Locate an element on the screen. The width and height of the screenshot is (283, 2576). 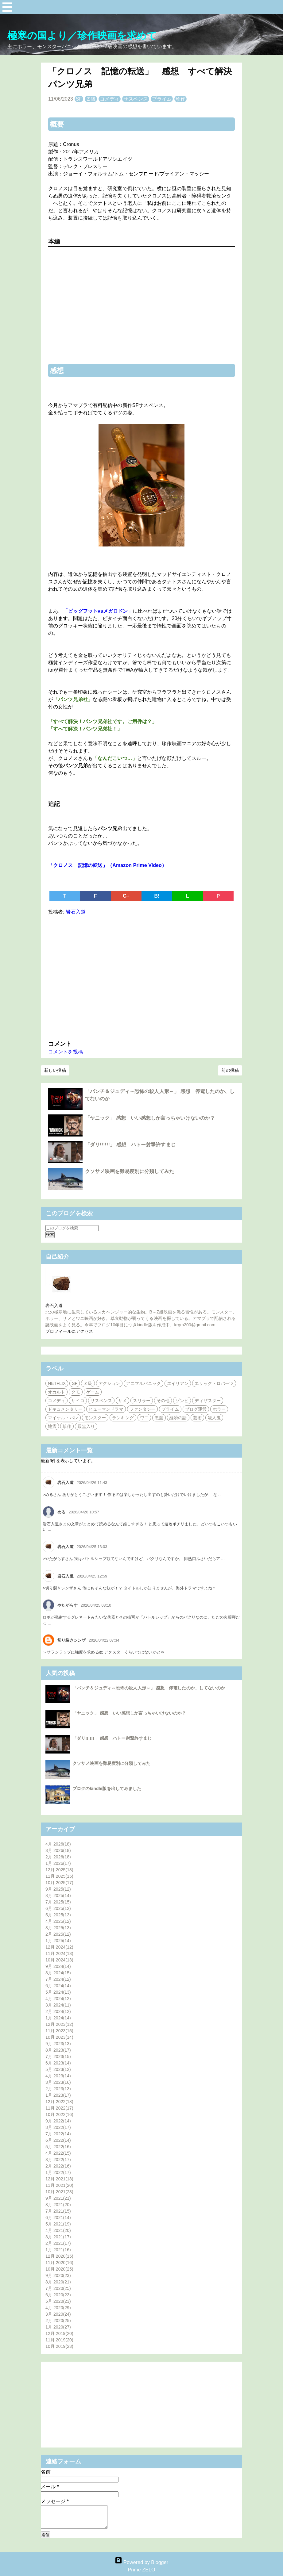
エイリアン is located at coordinates (178, 1383).